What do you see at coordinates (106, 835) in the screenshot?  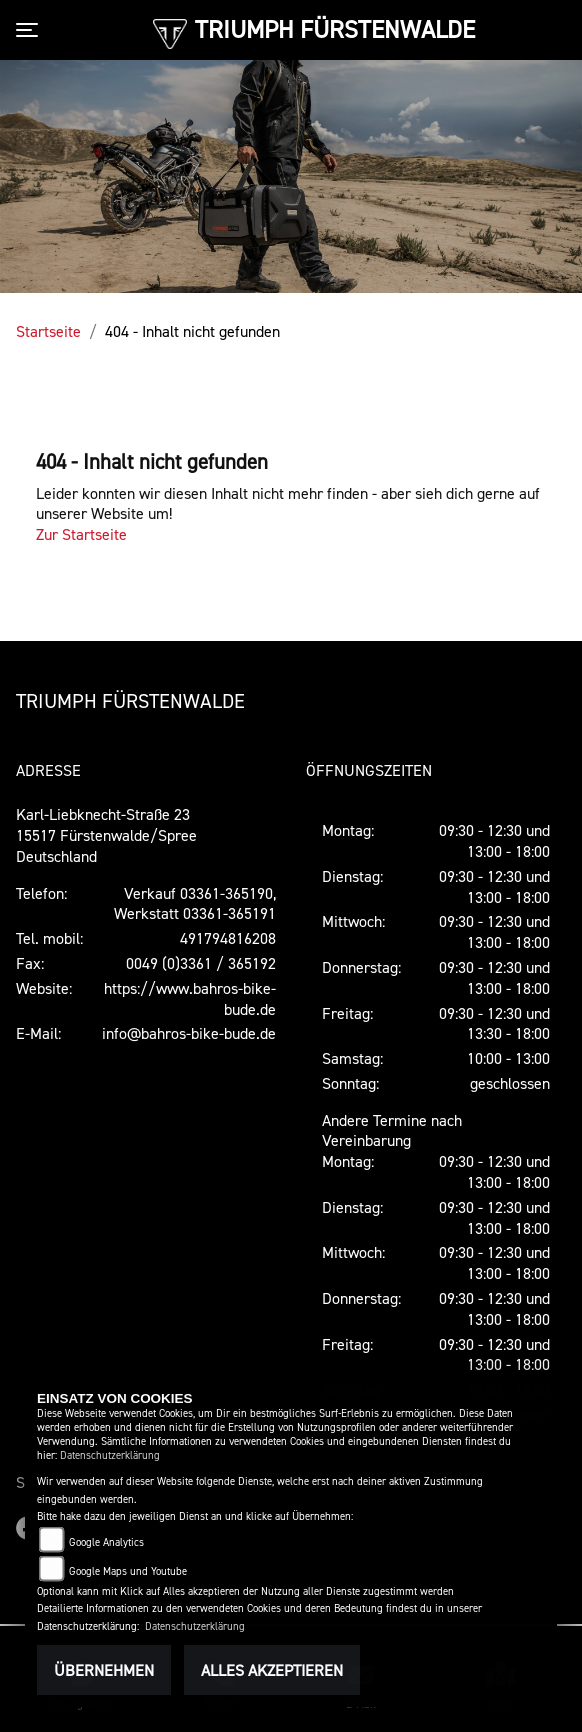 I see `Karl-Liebknecht-Straße 2315517 Fürstenwalde/SpreeDeutschland` at bounding box center [106, 835].